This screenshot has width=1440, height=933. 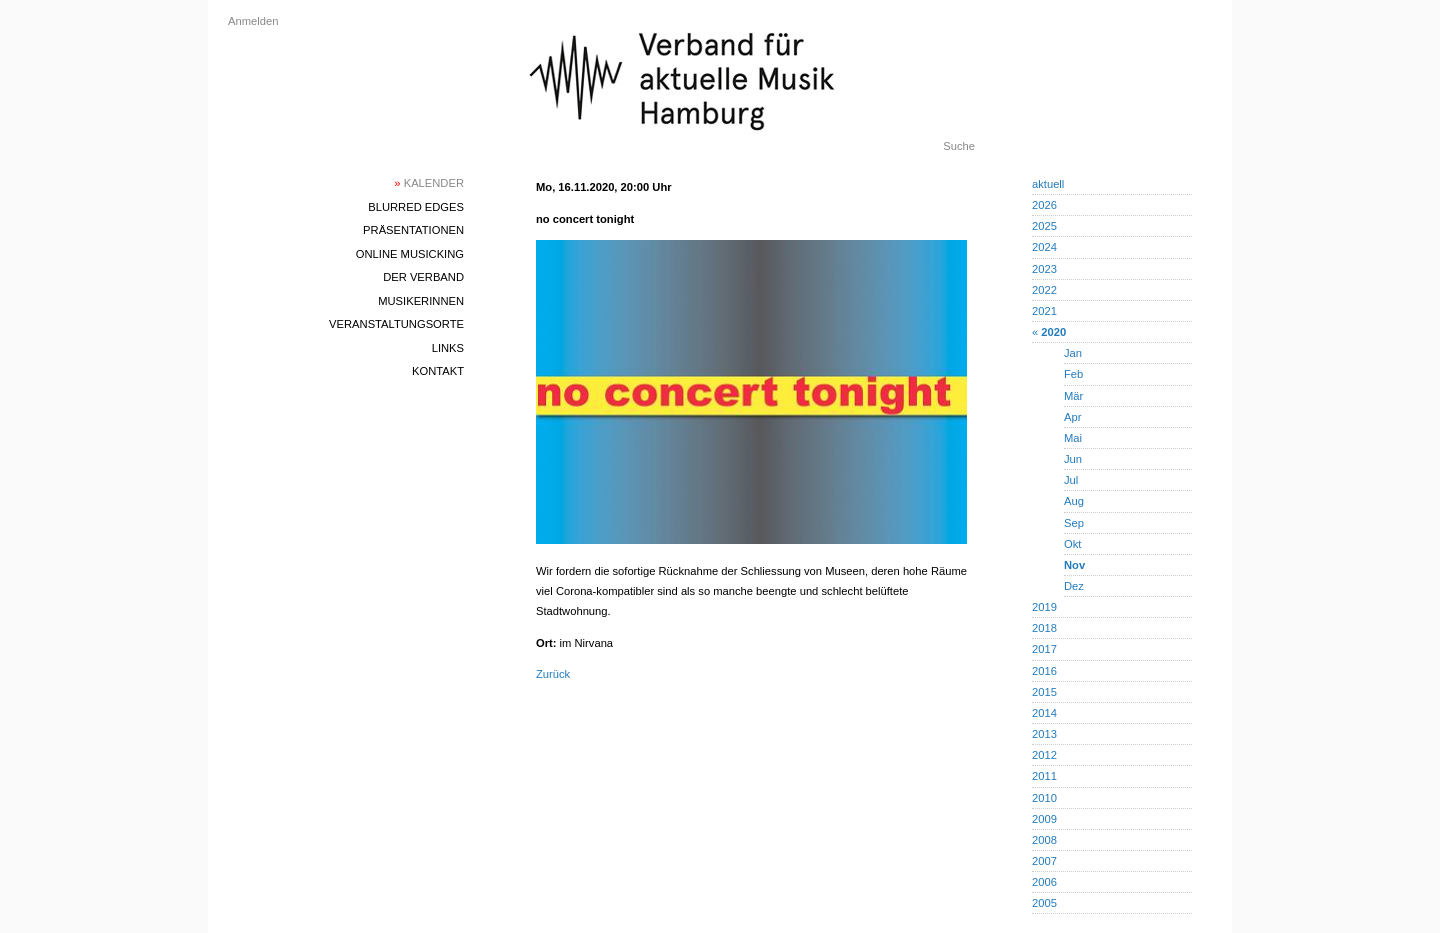 I want to click on Präsentationen, so click(x=413, y=230).